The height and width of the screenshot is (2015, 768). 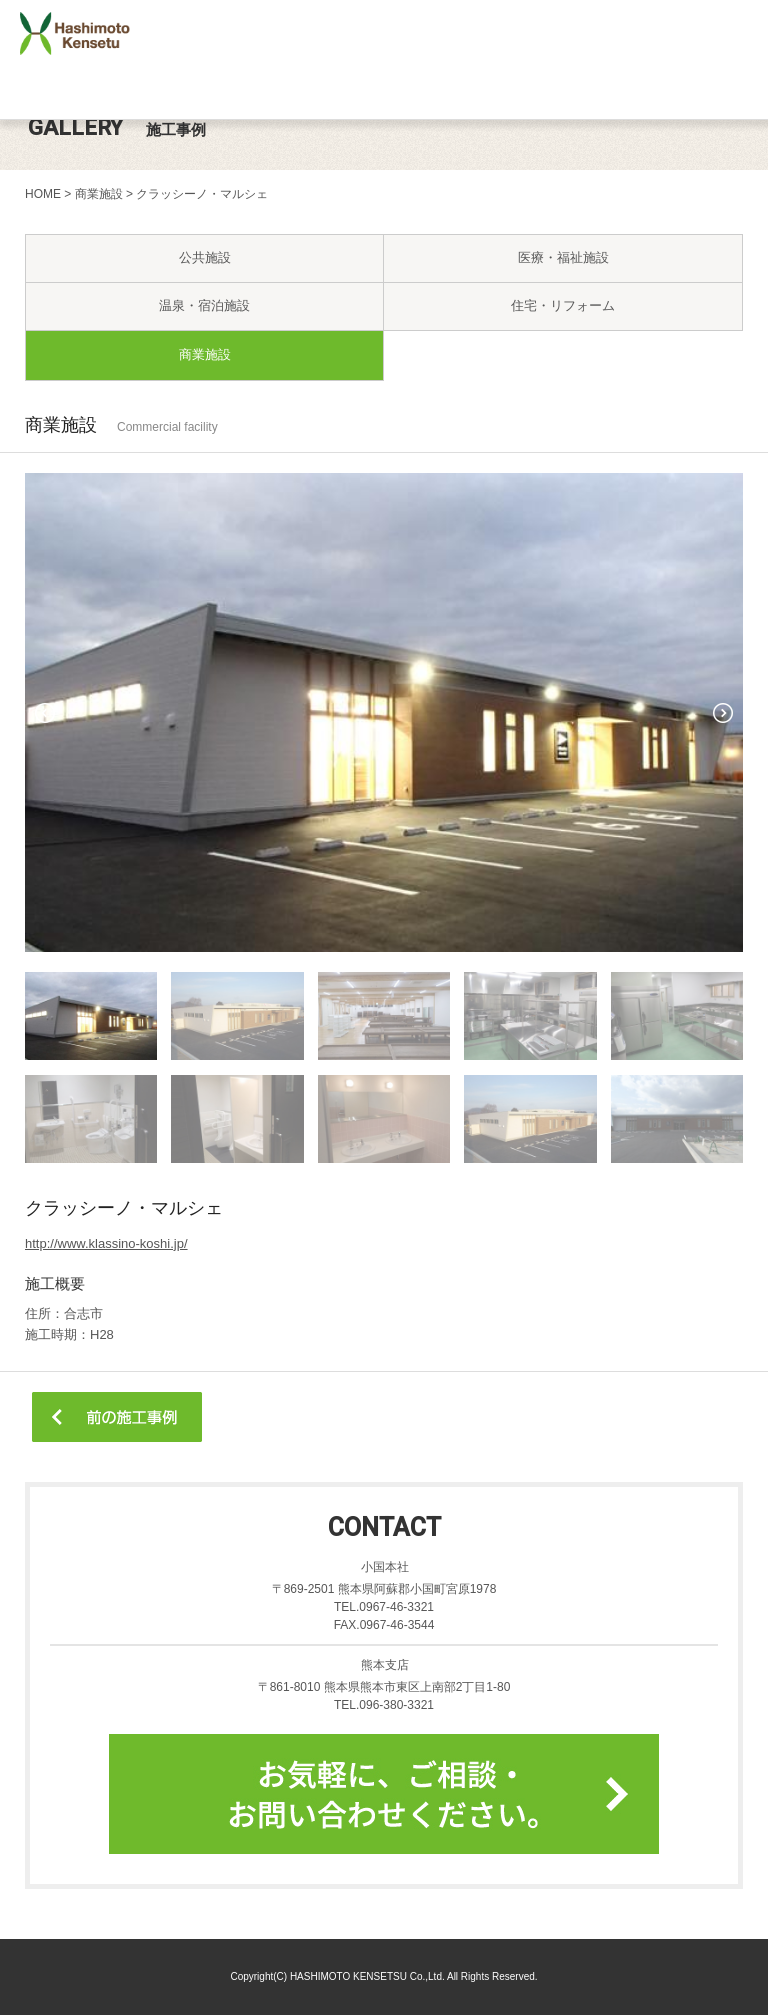 I want to click on Prev, so click(x=45, y=713).